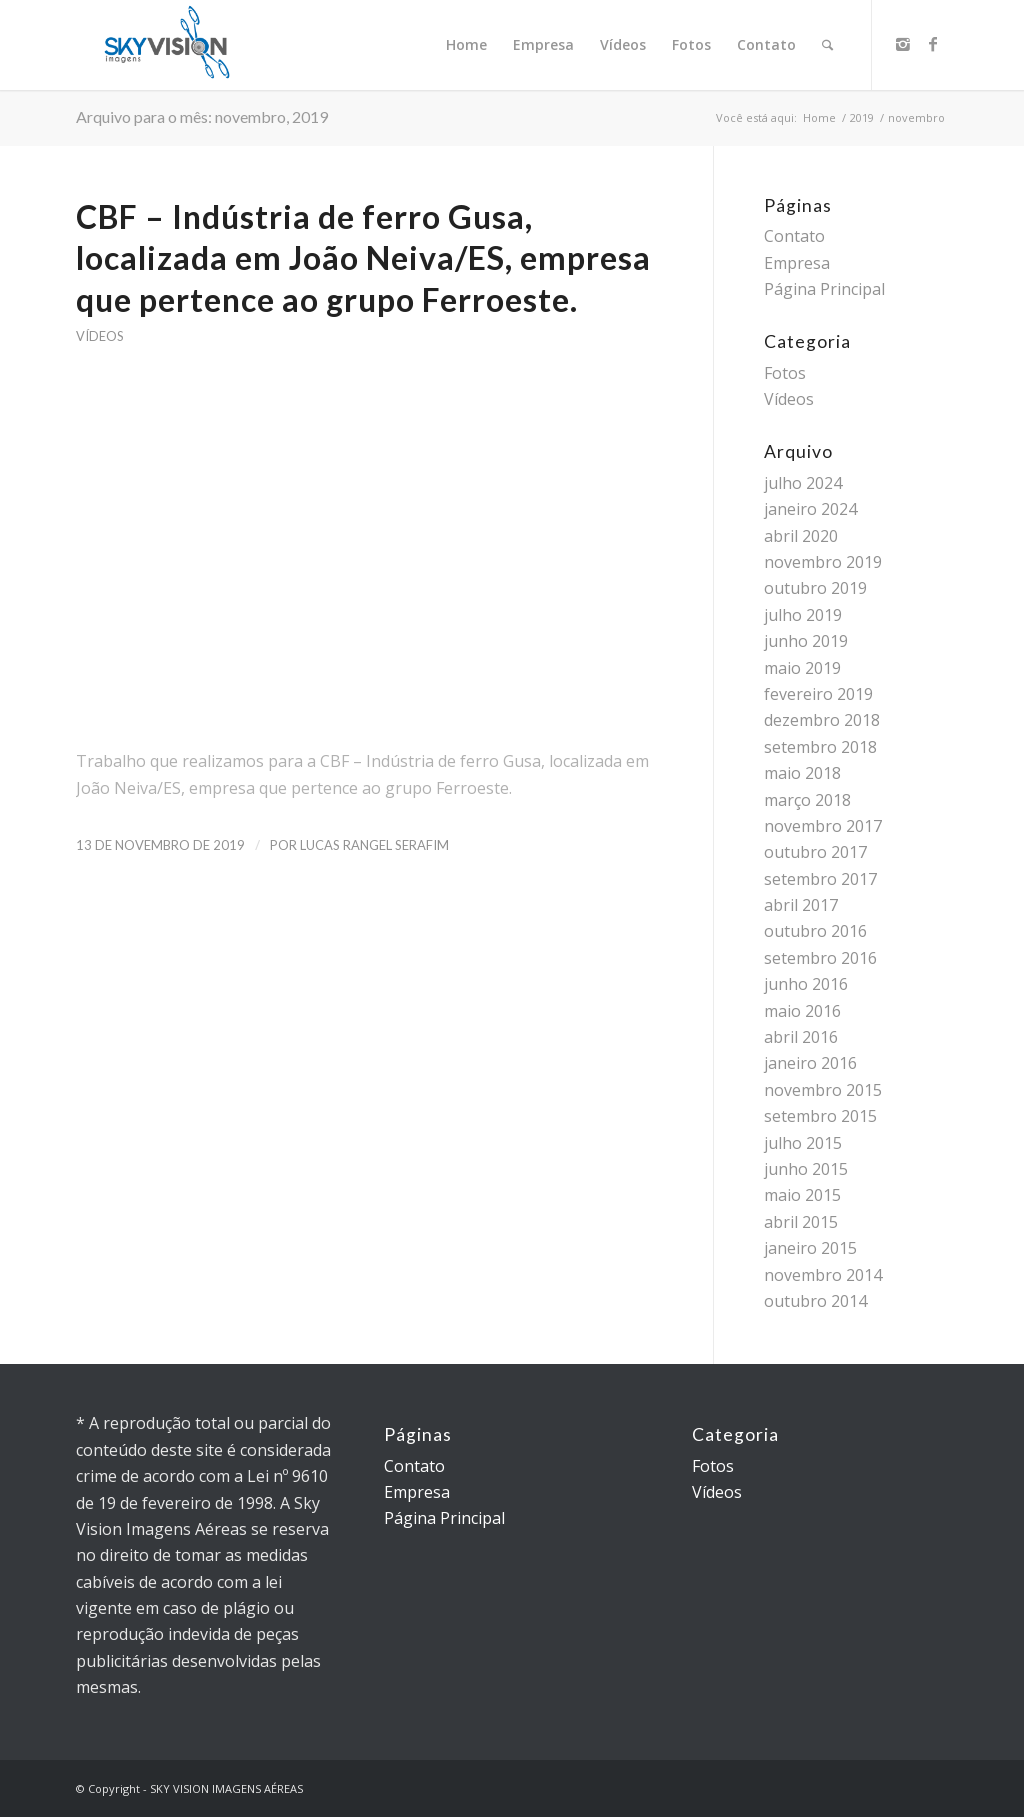  What do you see at coordinates (862, 117) in the screenshot?
I see `2019` at bounding box center [862, 117].